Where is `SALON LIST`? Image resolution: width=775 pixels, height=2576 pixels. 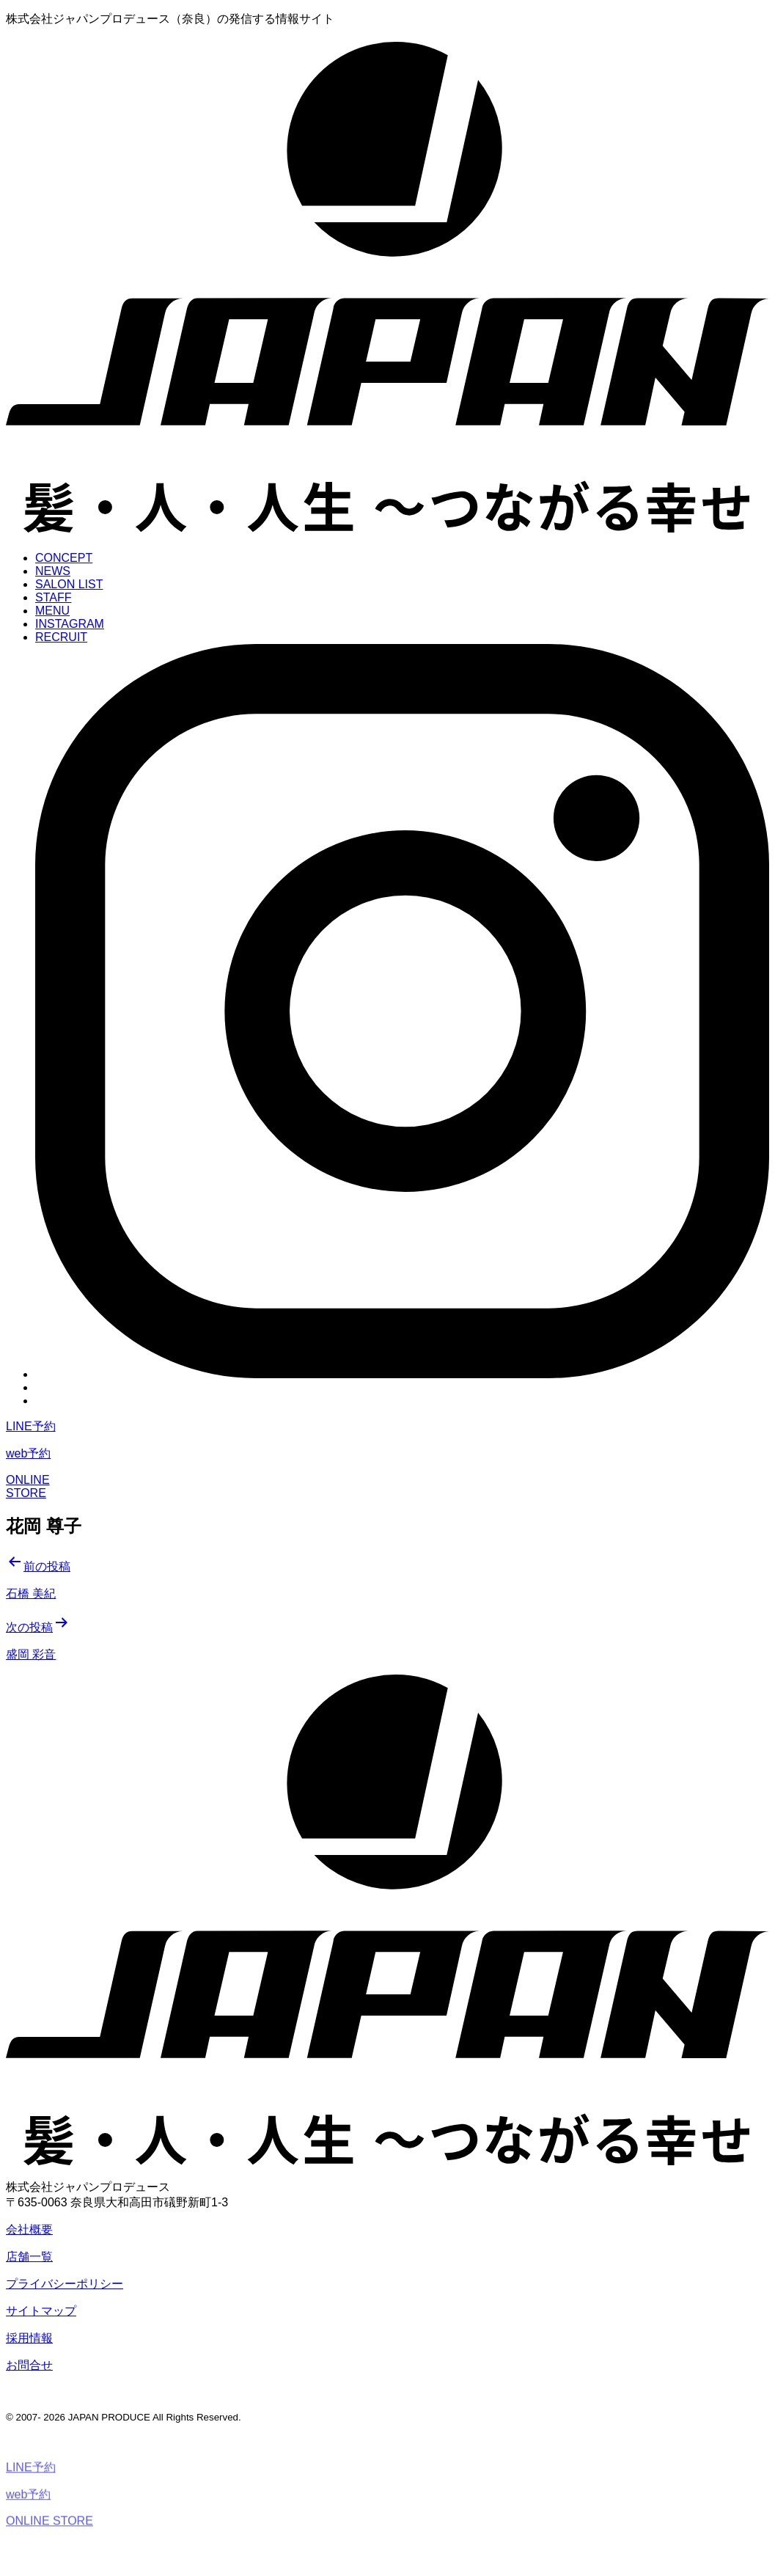
SALON LIST is located at coordinates (69, 584).